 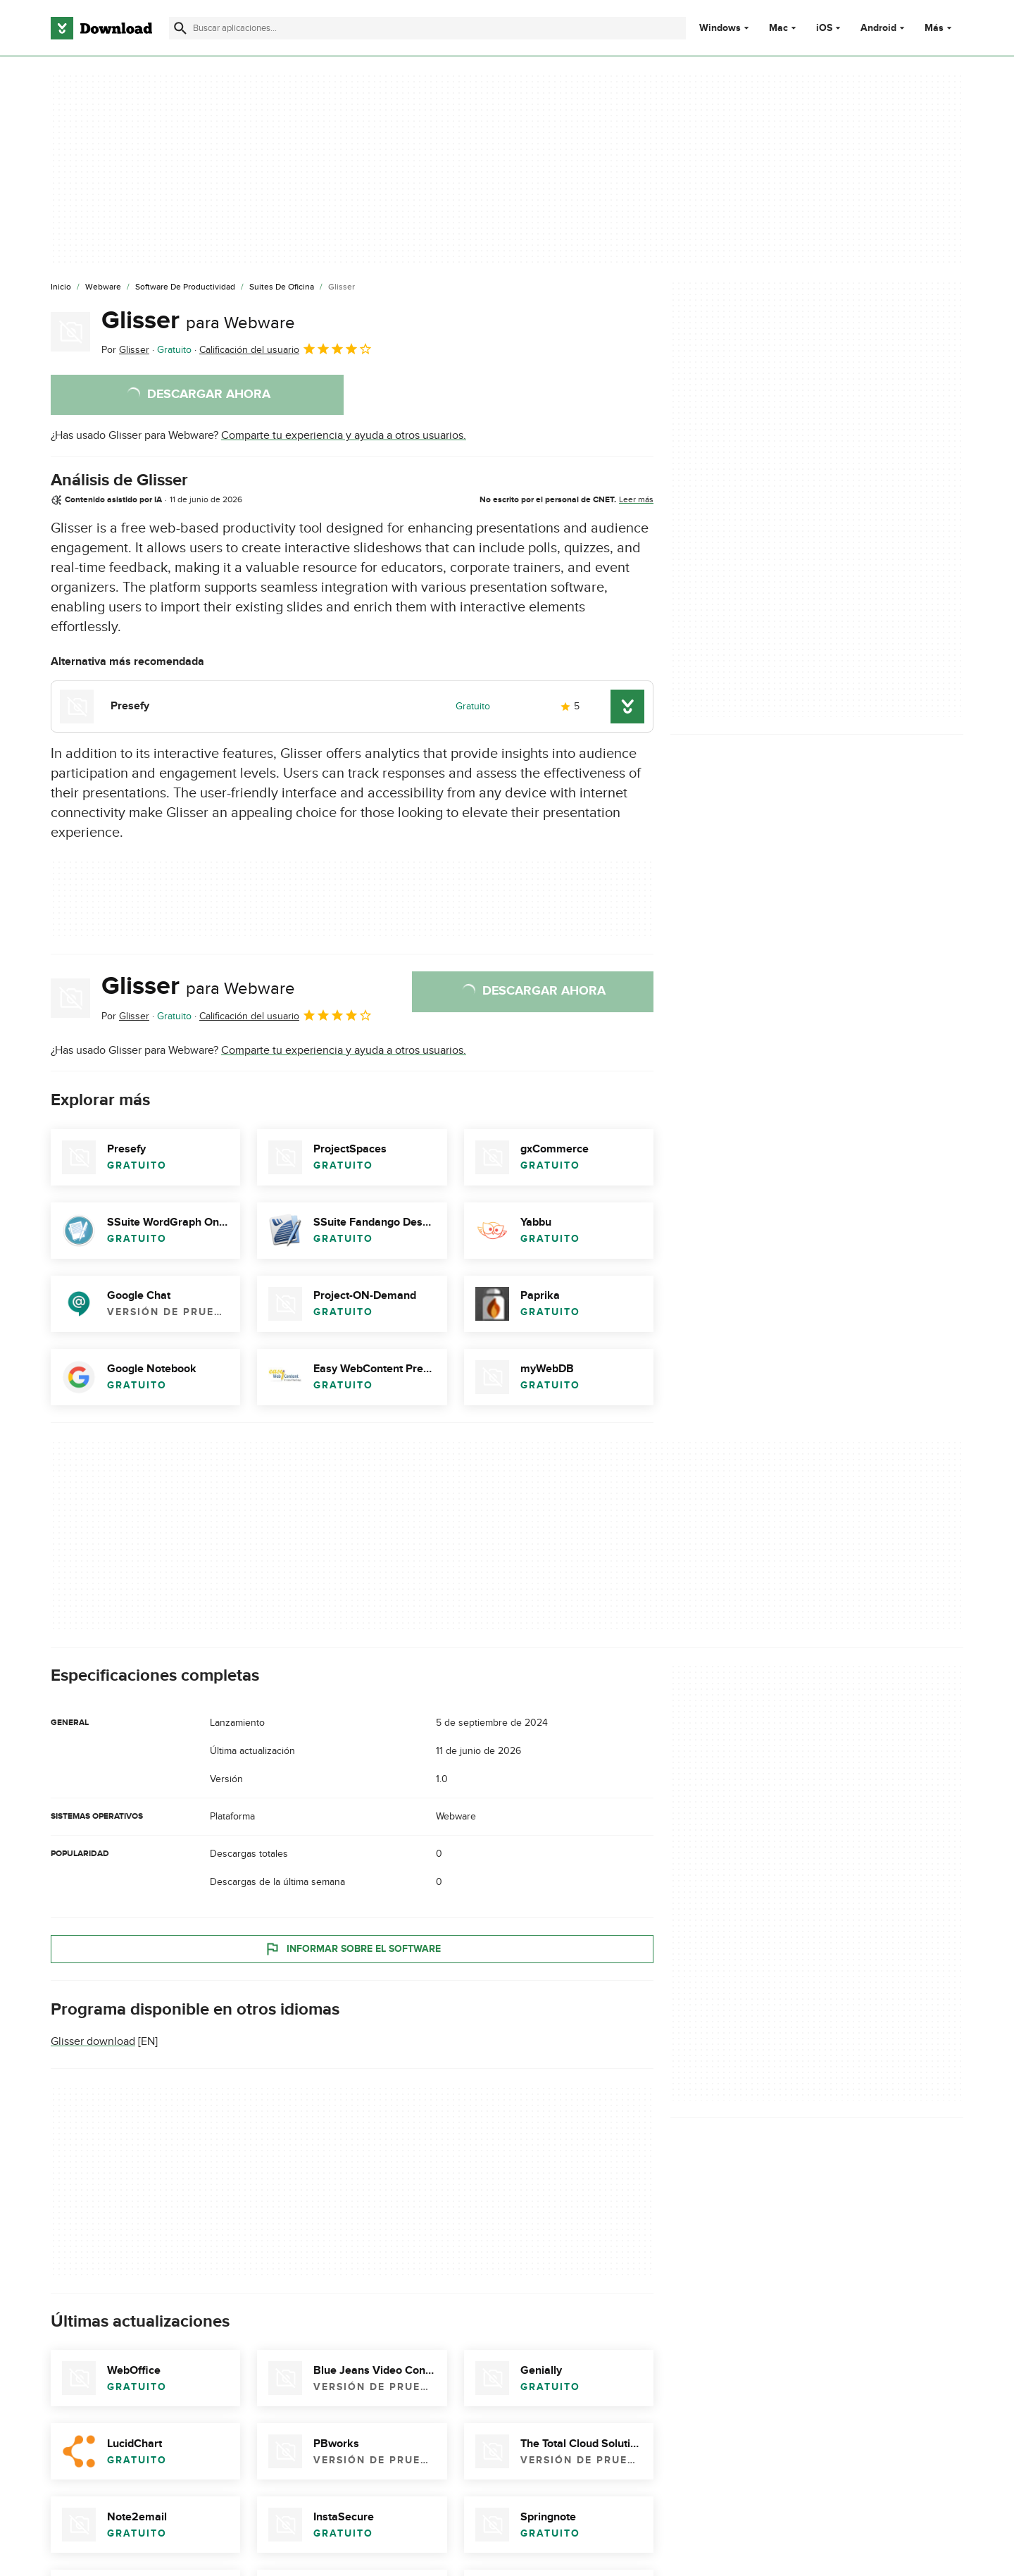 I want to click on [Webware], so click(x=103, y=287).